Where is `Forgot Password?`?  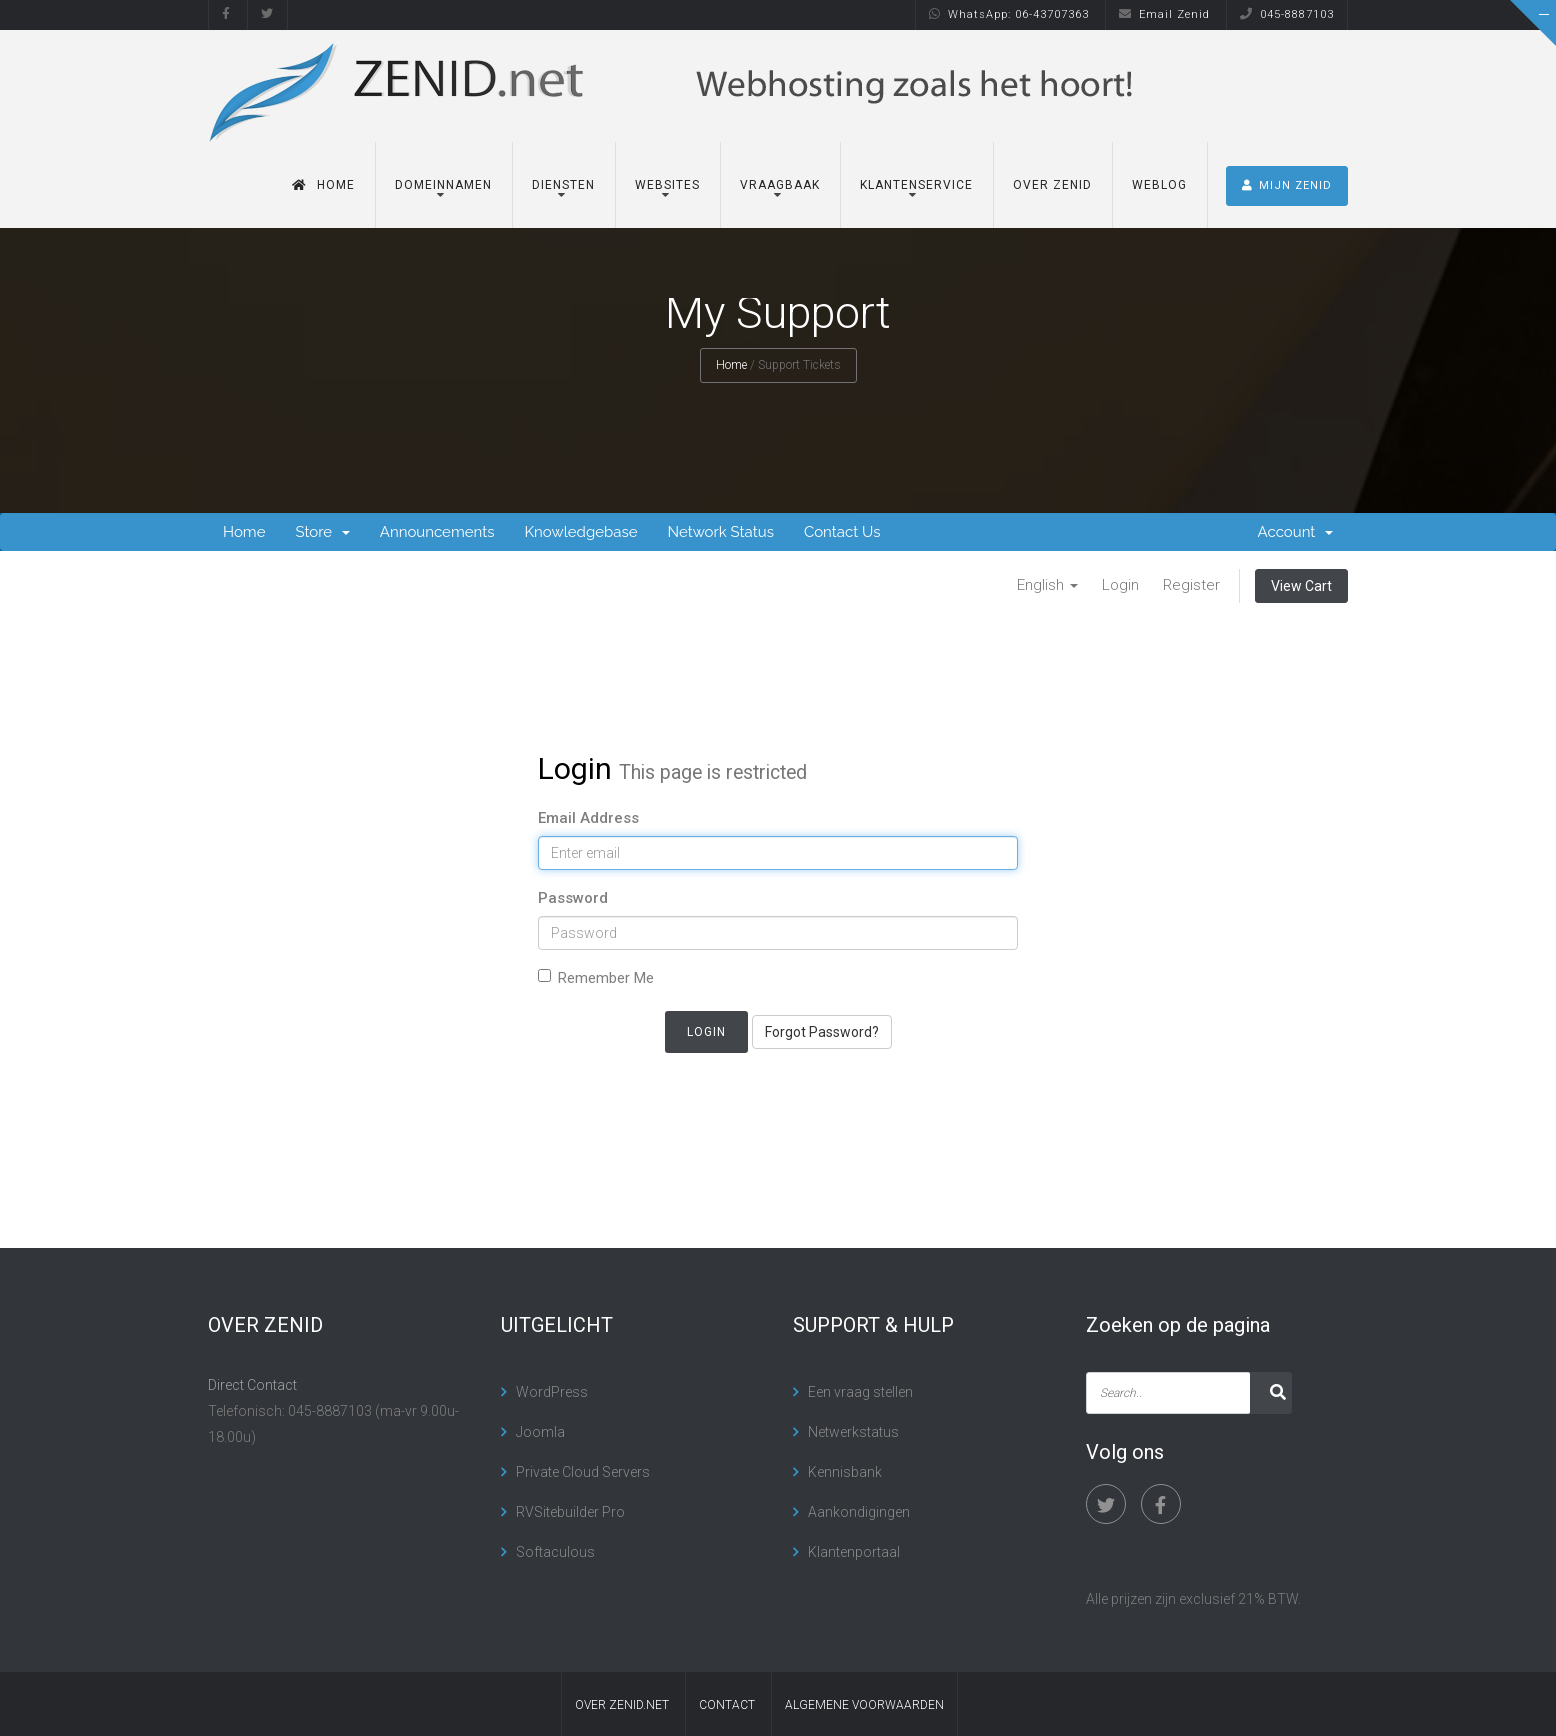 Forgot Password? is located at coordinates (822, 1032).